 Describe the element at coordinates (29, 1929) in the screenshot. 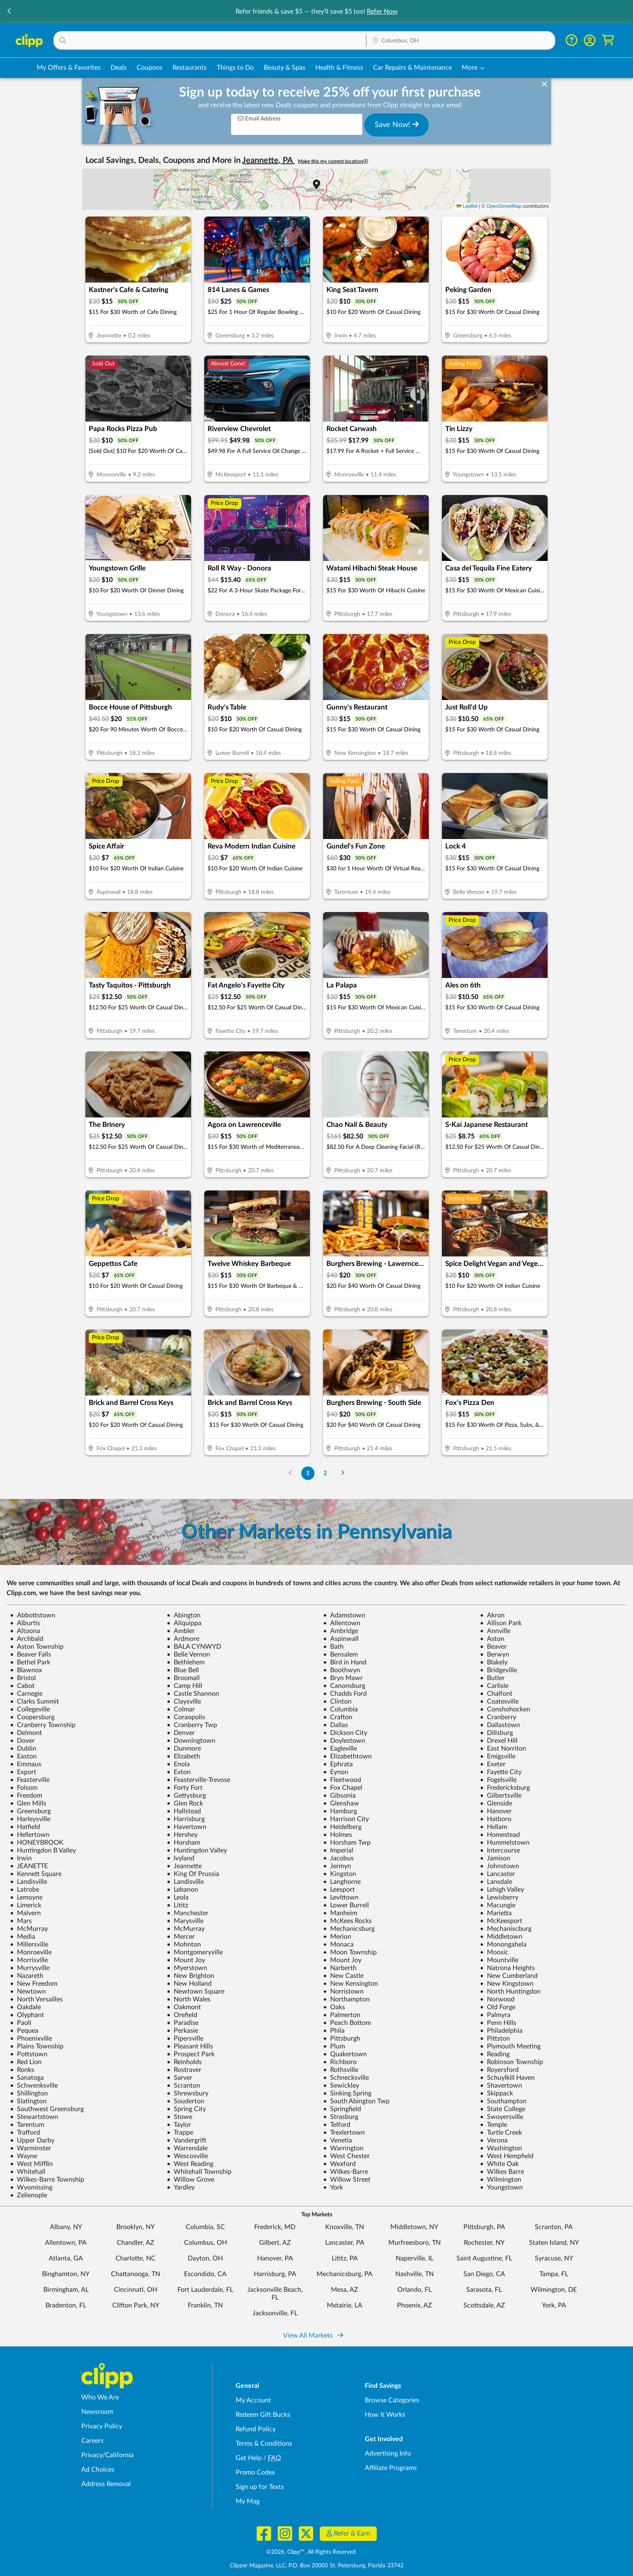

I see `McMurray` at that location.